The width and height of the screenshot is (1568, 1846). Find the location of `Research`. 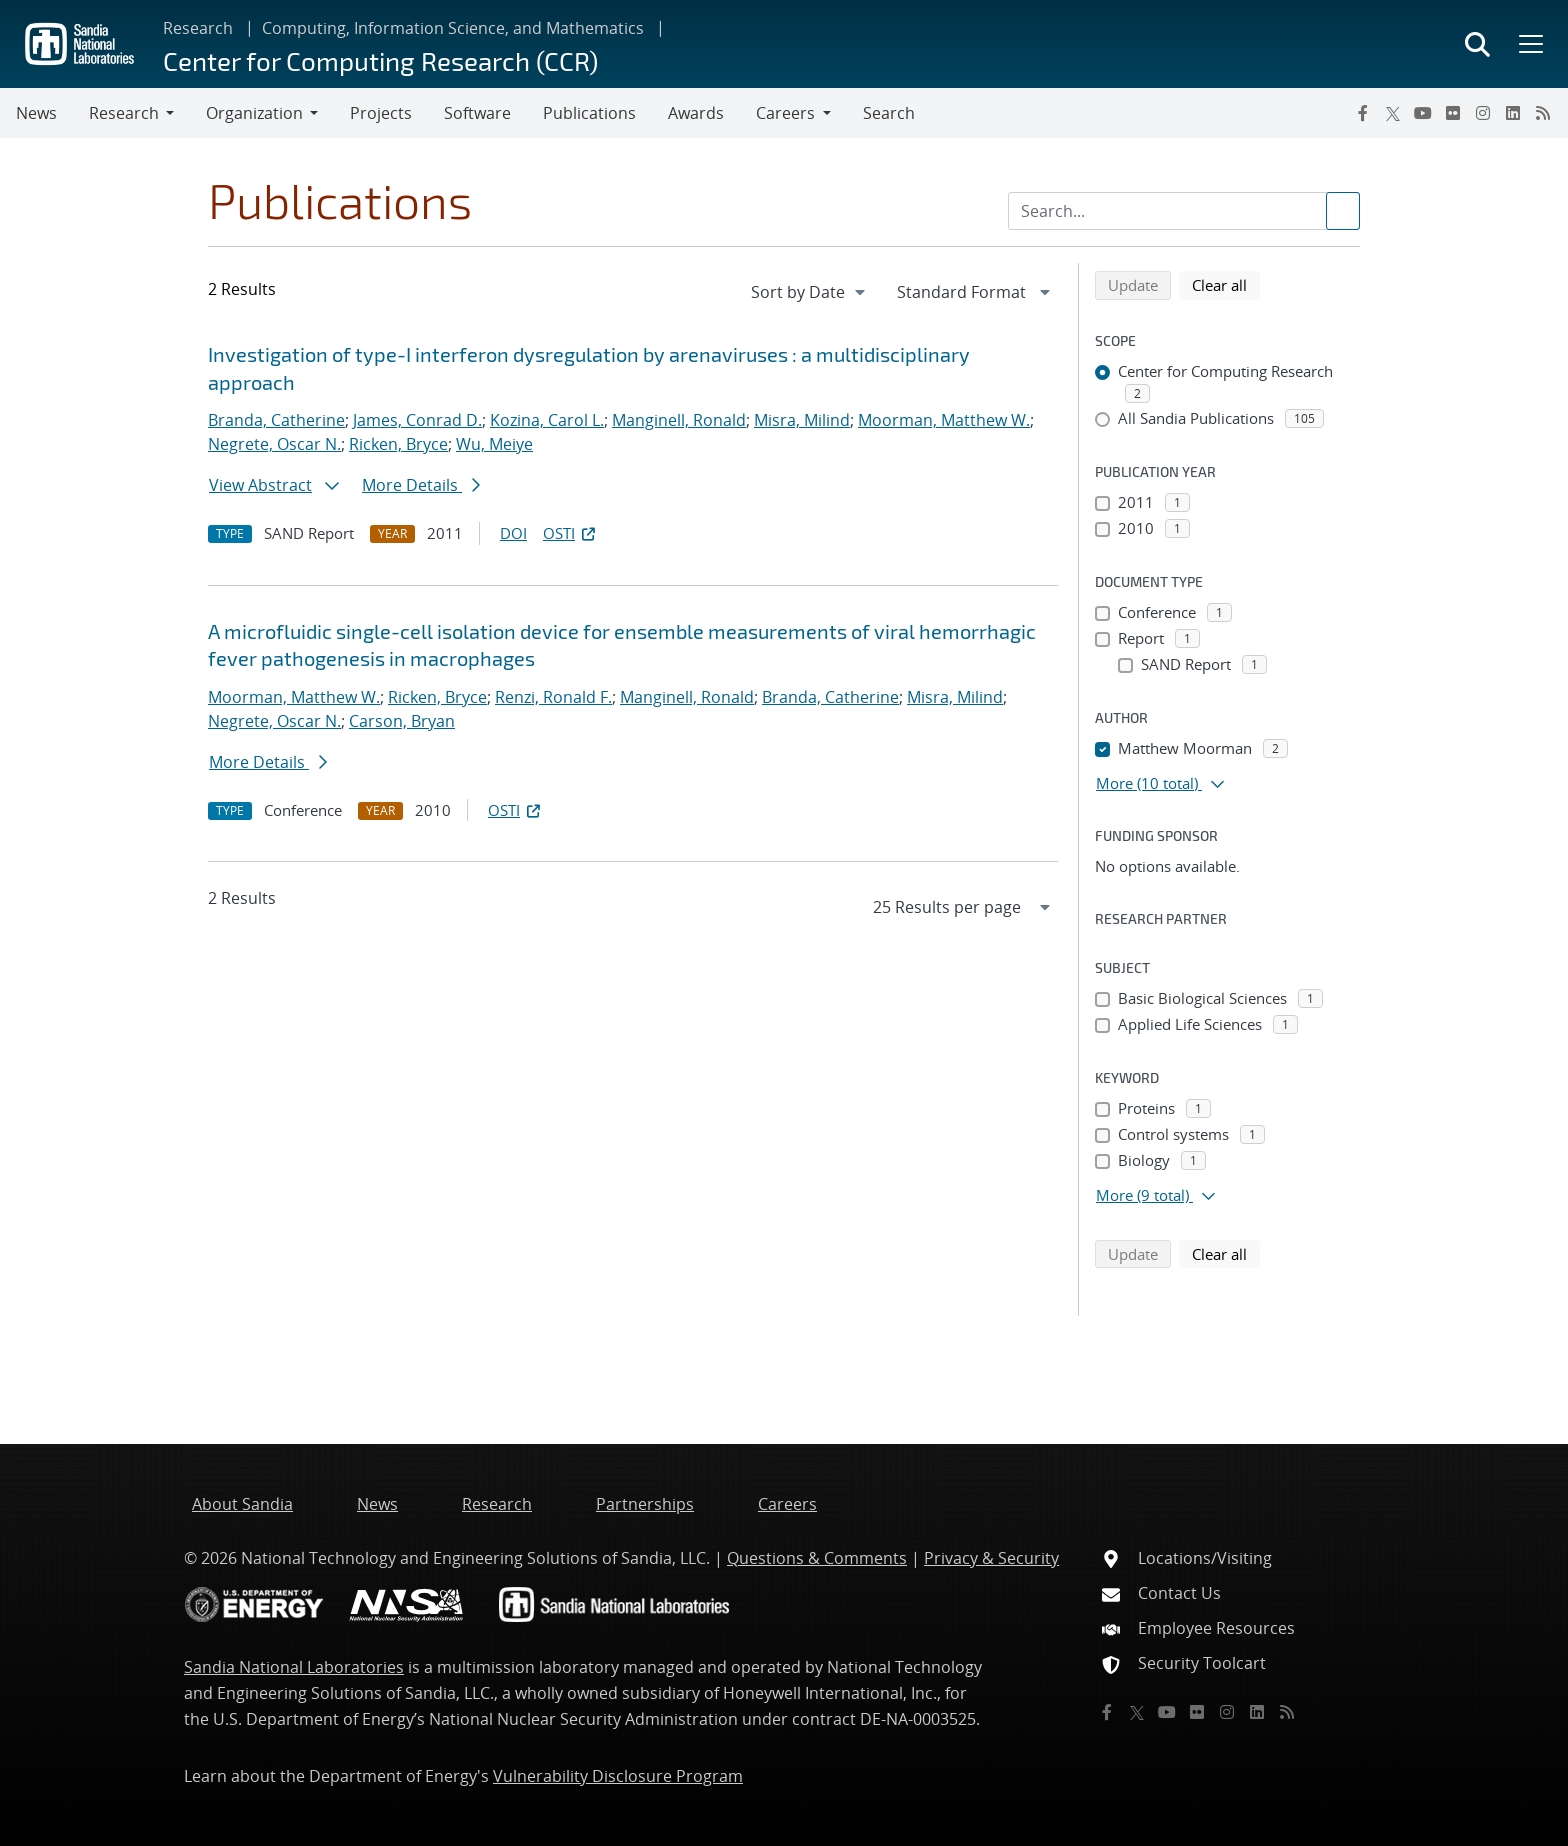

Research is located at coordinates (198, 28).